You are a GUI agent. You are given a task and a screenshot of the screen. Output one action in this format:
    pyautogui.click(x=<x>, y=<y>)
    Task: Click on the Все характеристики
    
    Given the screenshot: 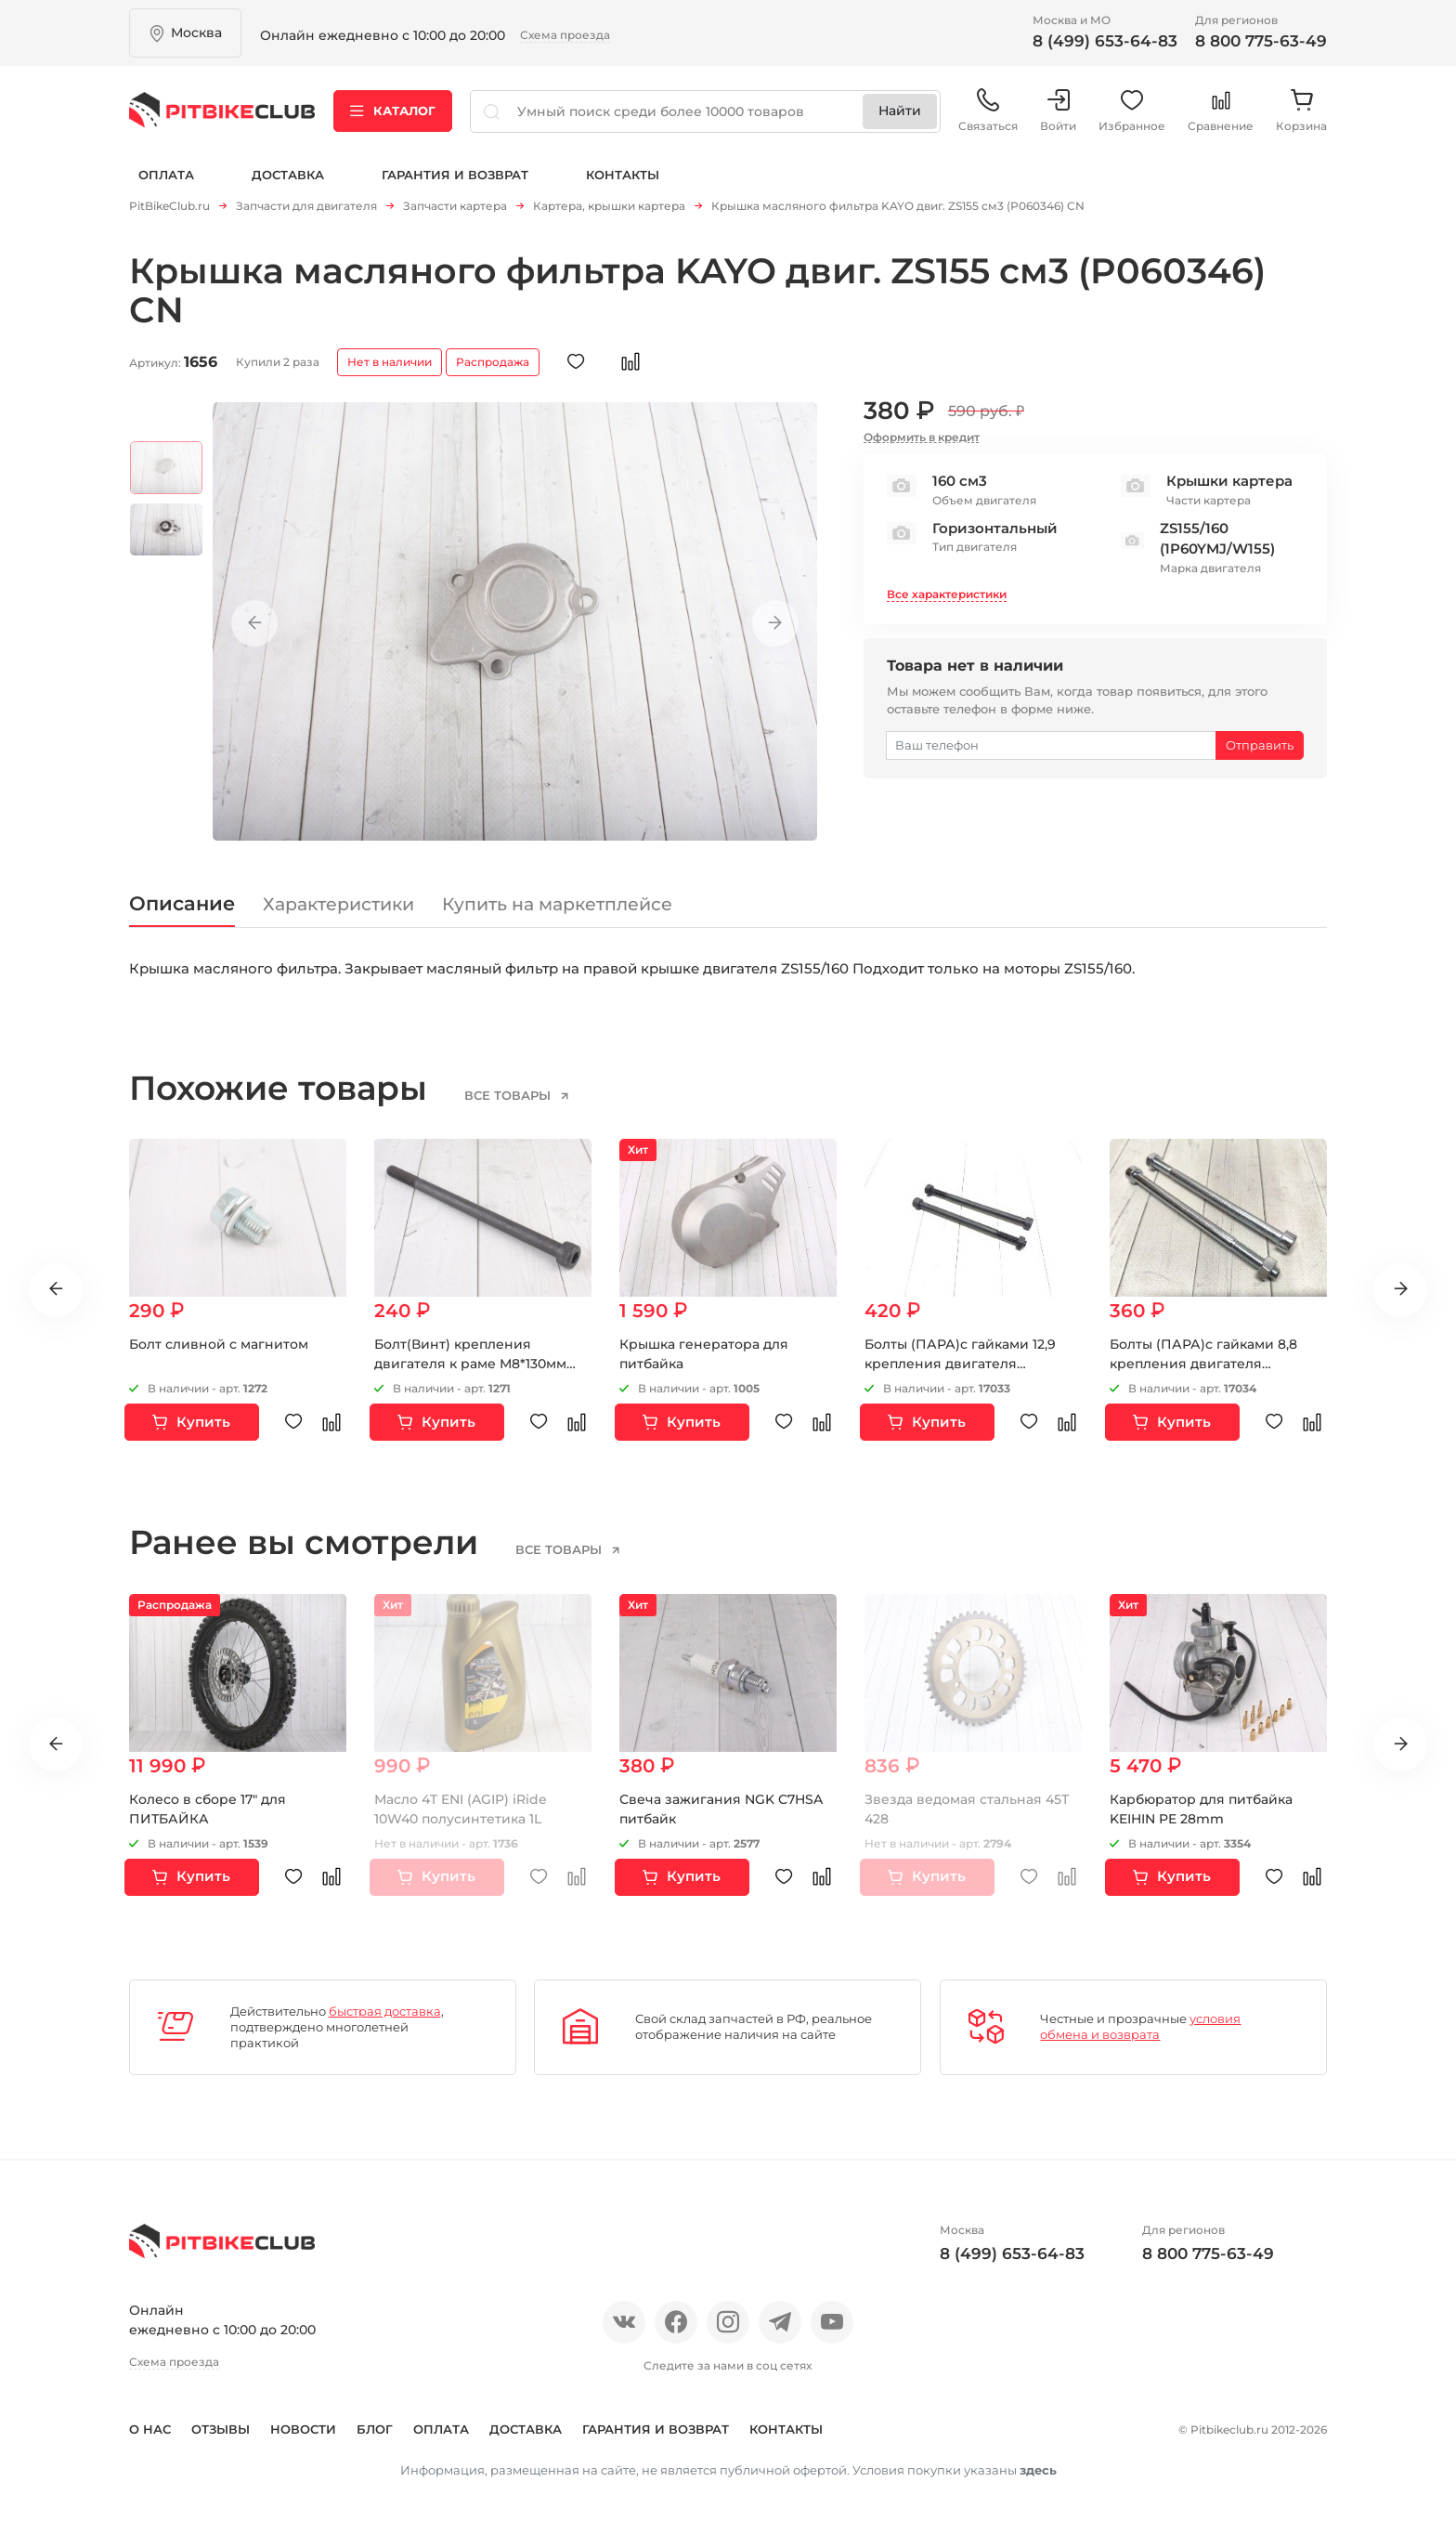 What is the action you would take?
    pyautogui.click(x=947, y=594)
    